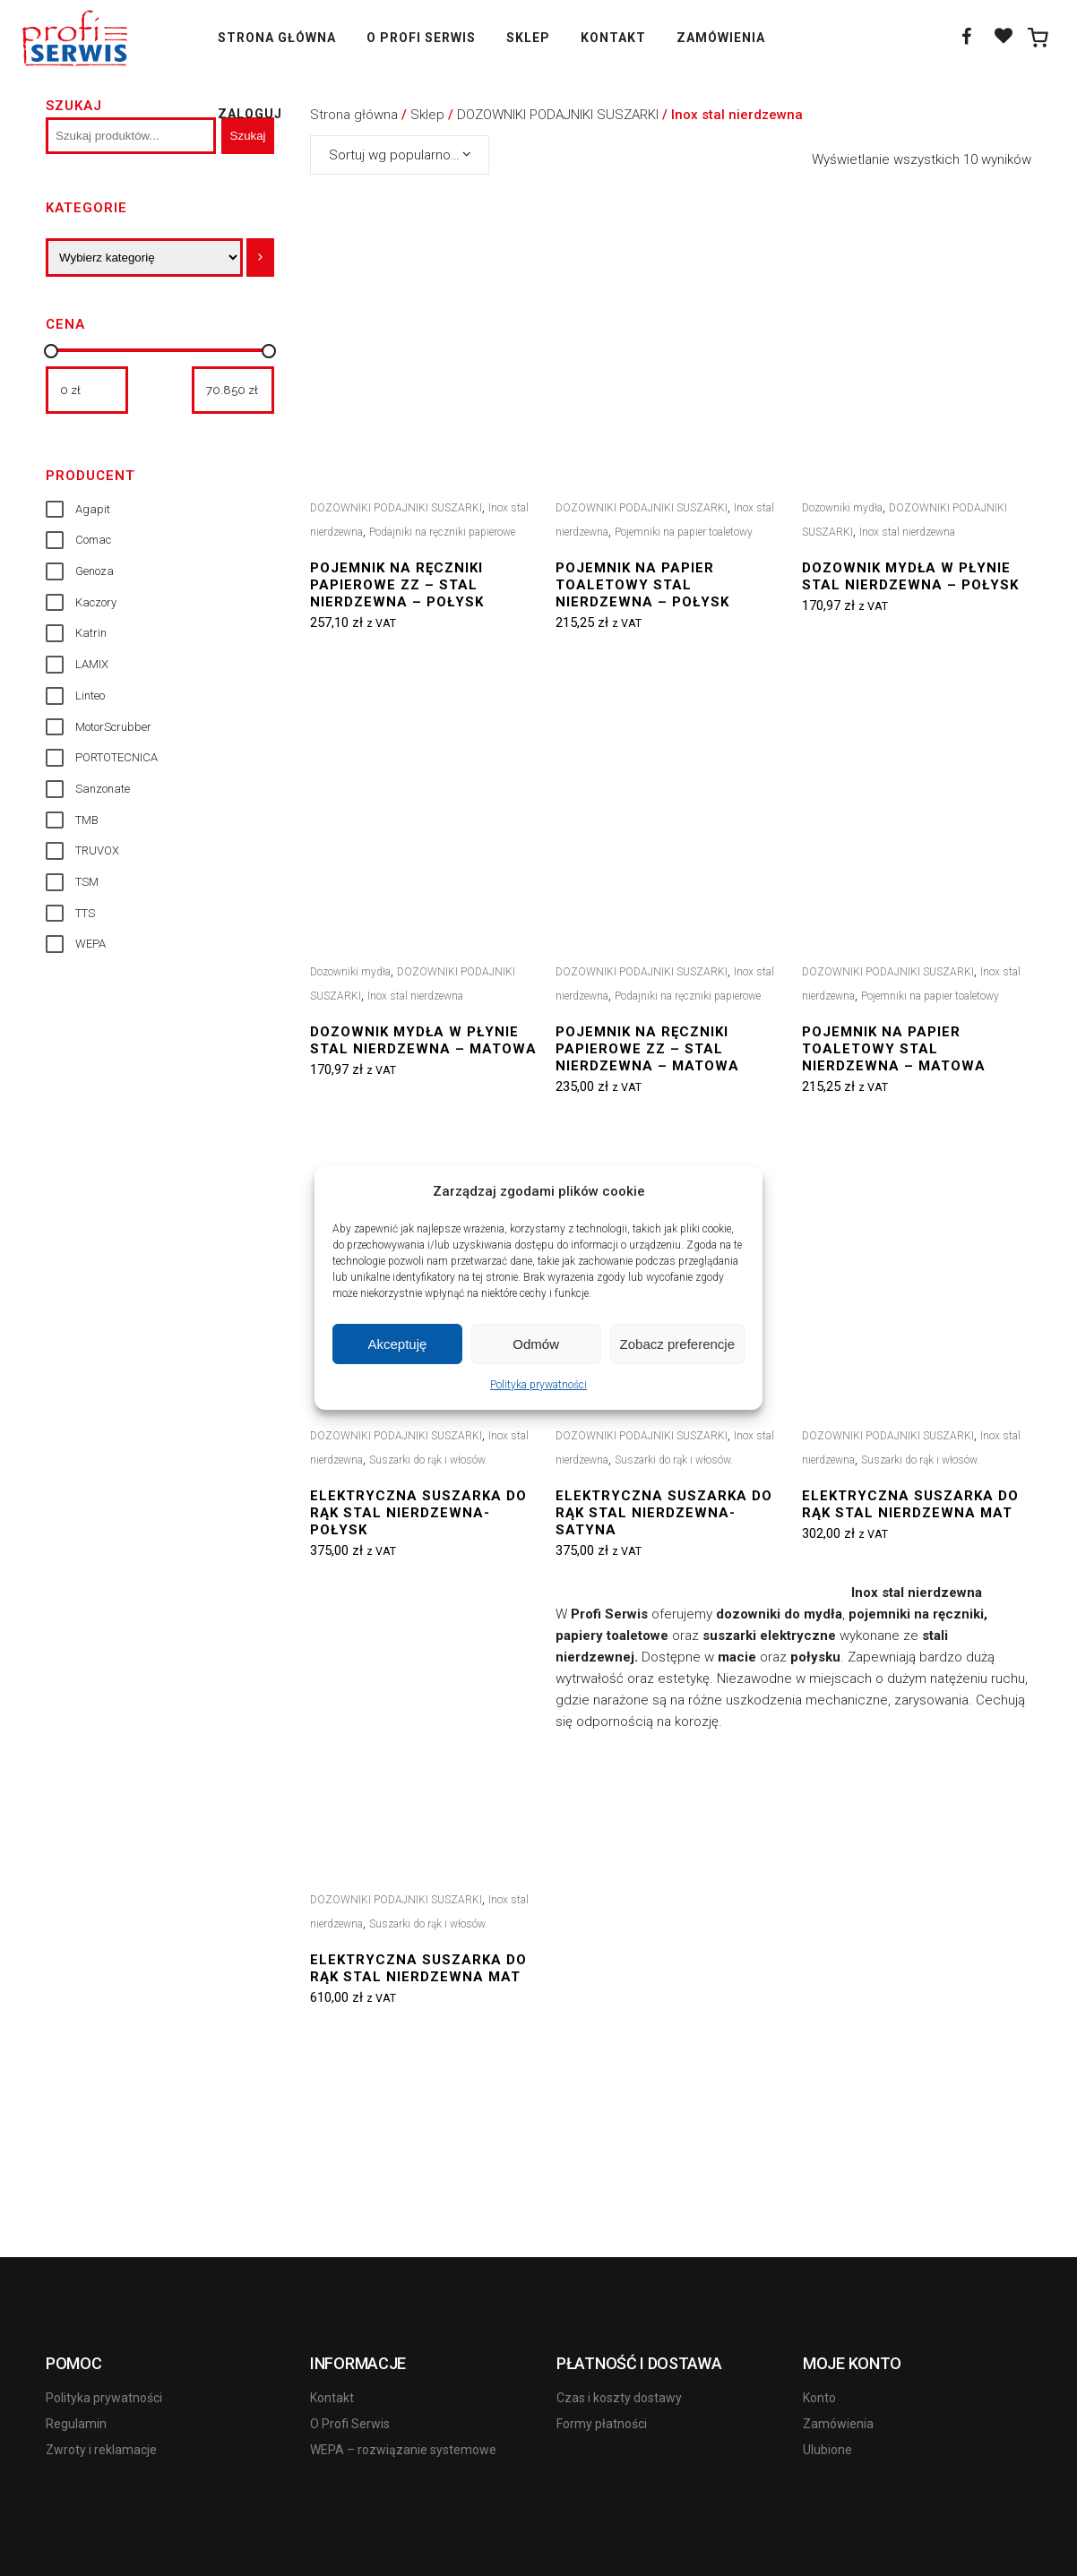 This screenshot has height=2576, width=1077. Describe the element at coordinates (907, 532) in the screenshot. I see `Inox stal nierdzewna` at that location.